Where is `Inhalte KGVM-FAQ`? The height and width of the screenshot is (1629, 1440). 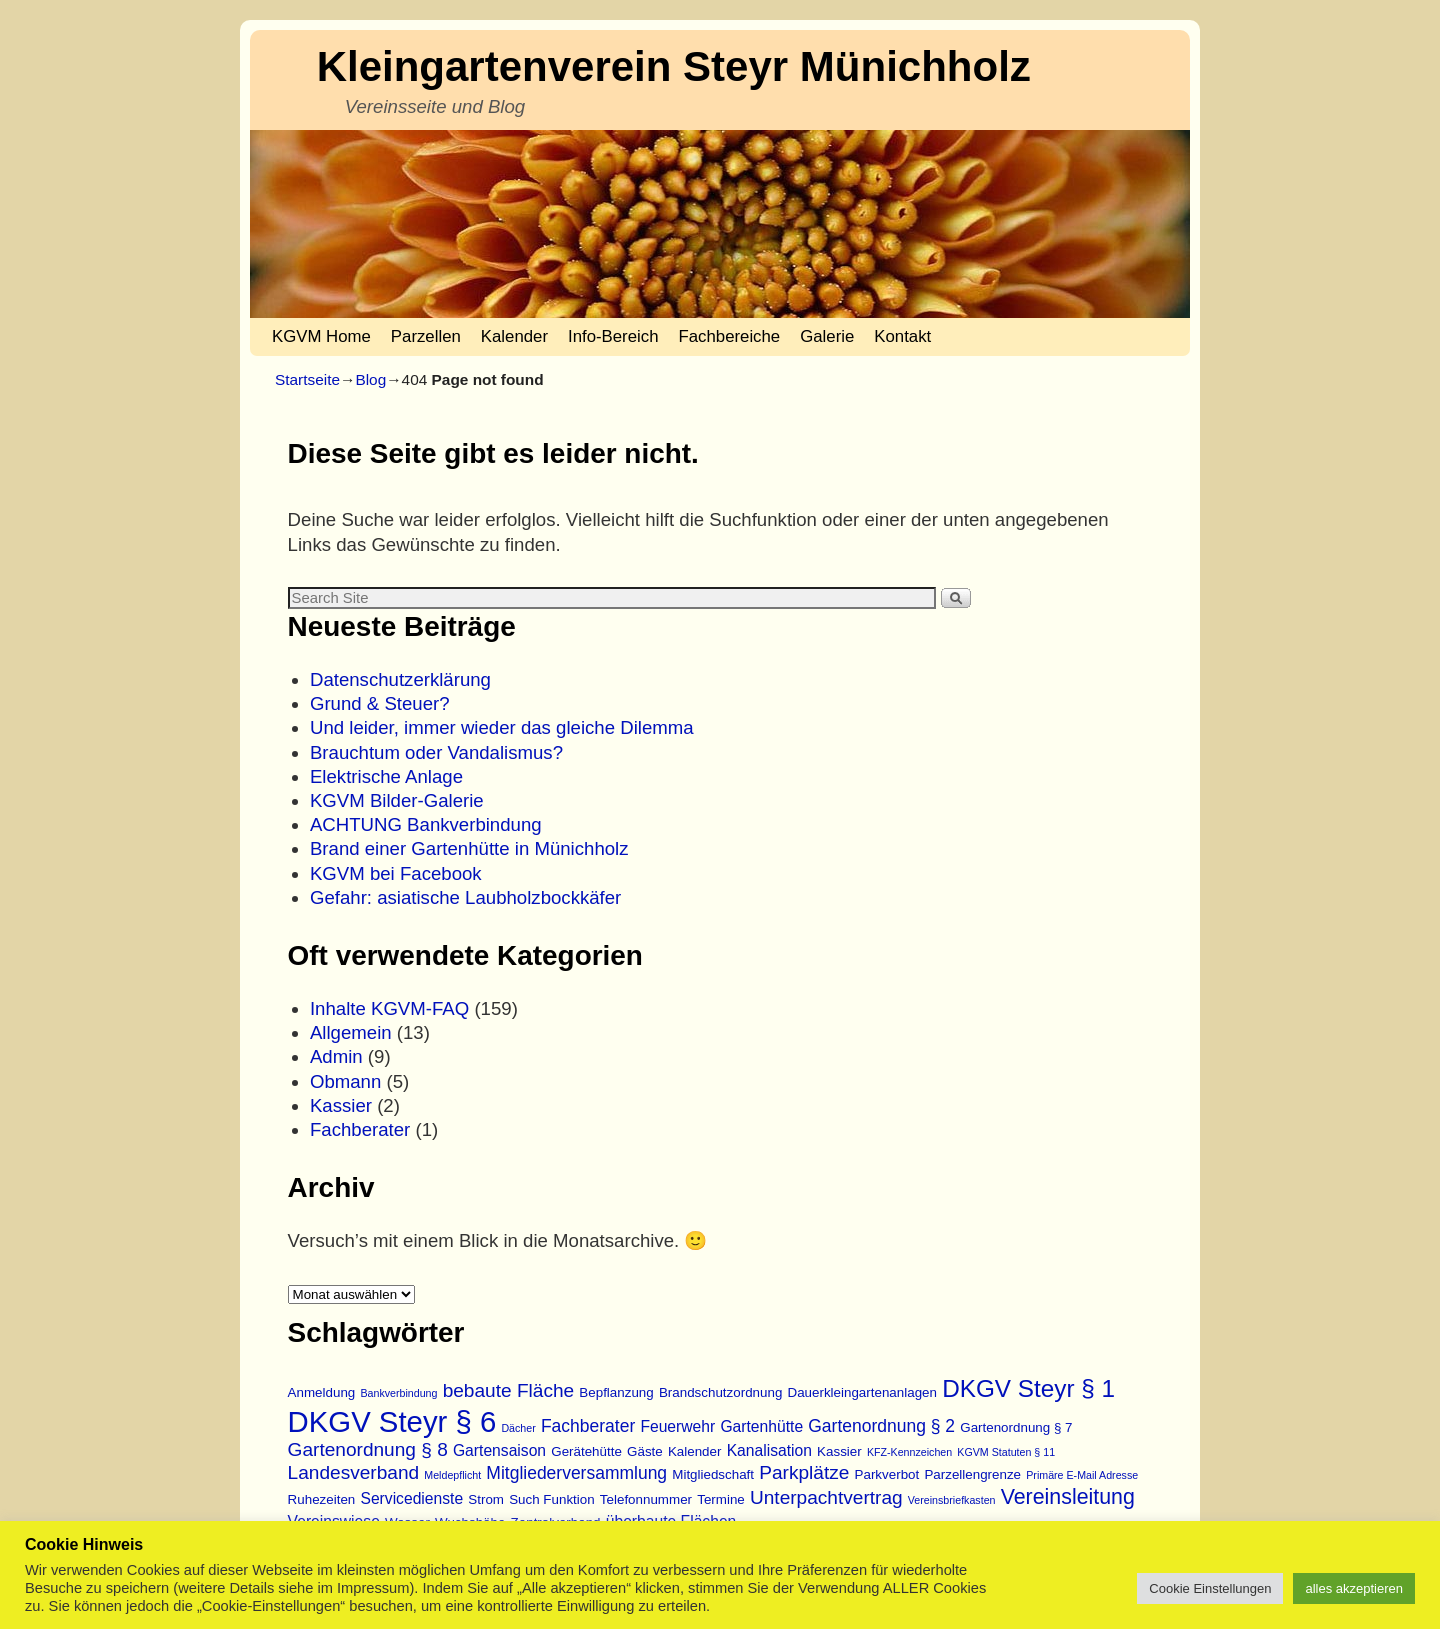 Inhalte KGVM-FAQ is located at coordinates (389, 1008).